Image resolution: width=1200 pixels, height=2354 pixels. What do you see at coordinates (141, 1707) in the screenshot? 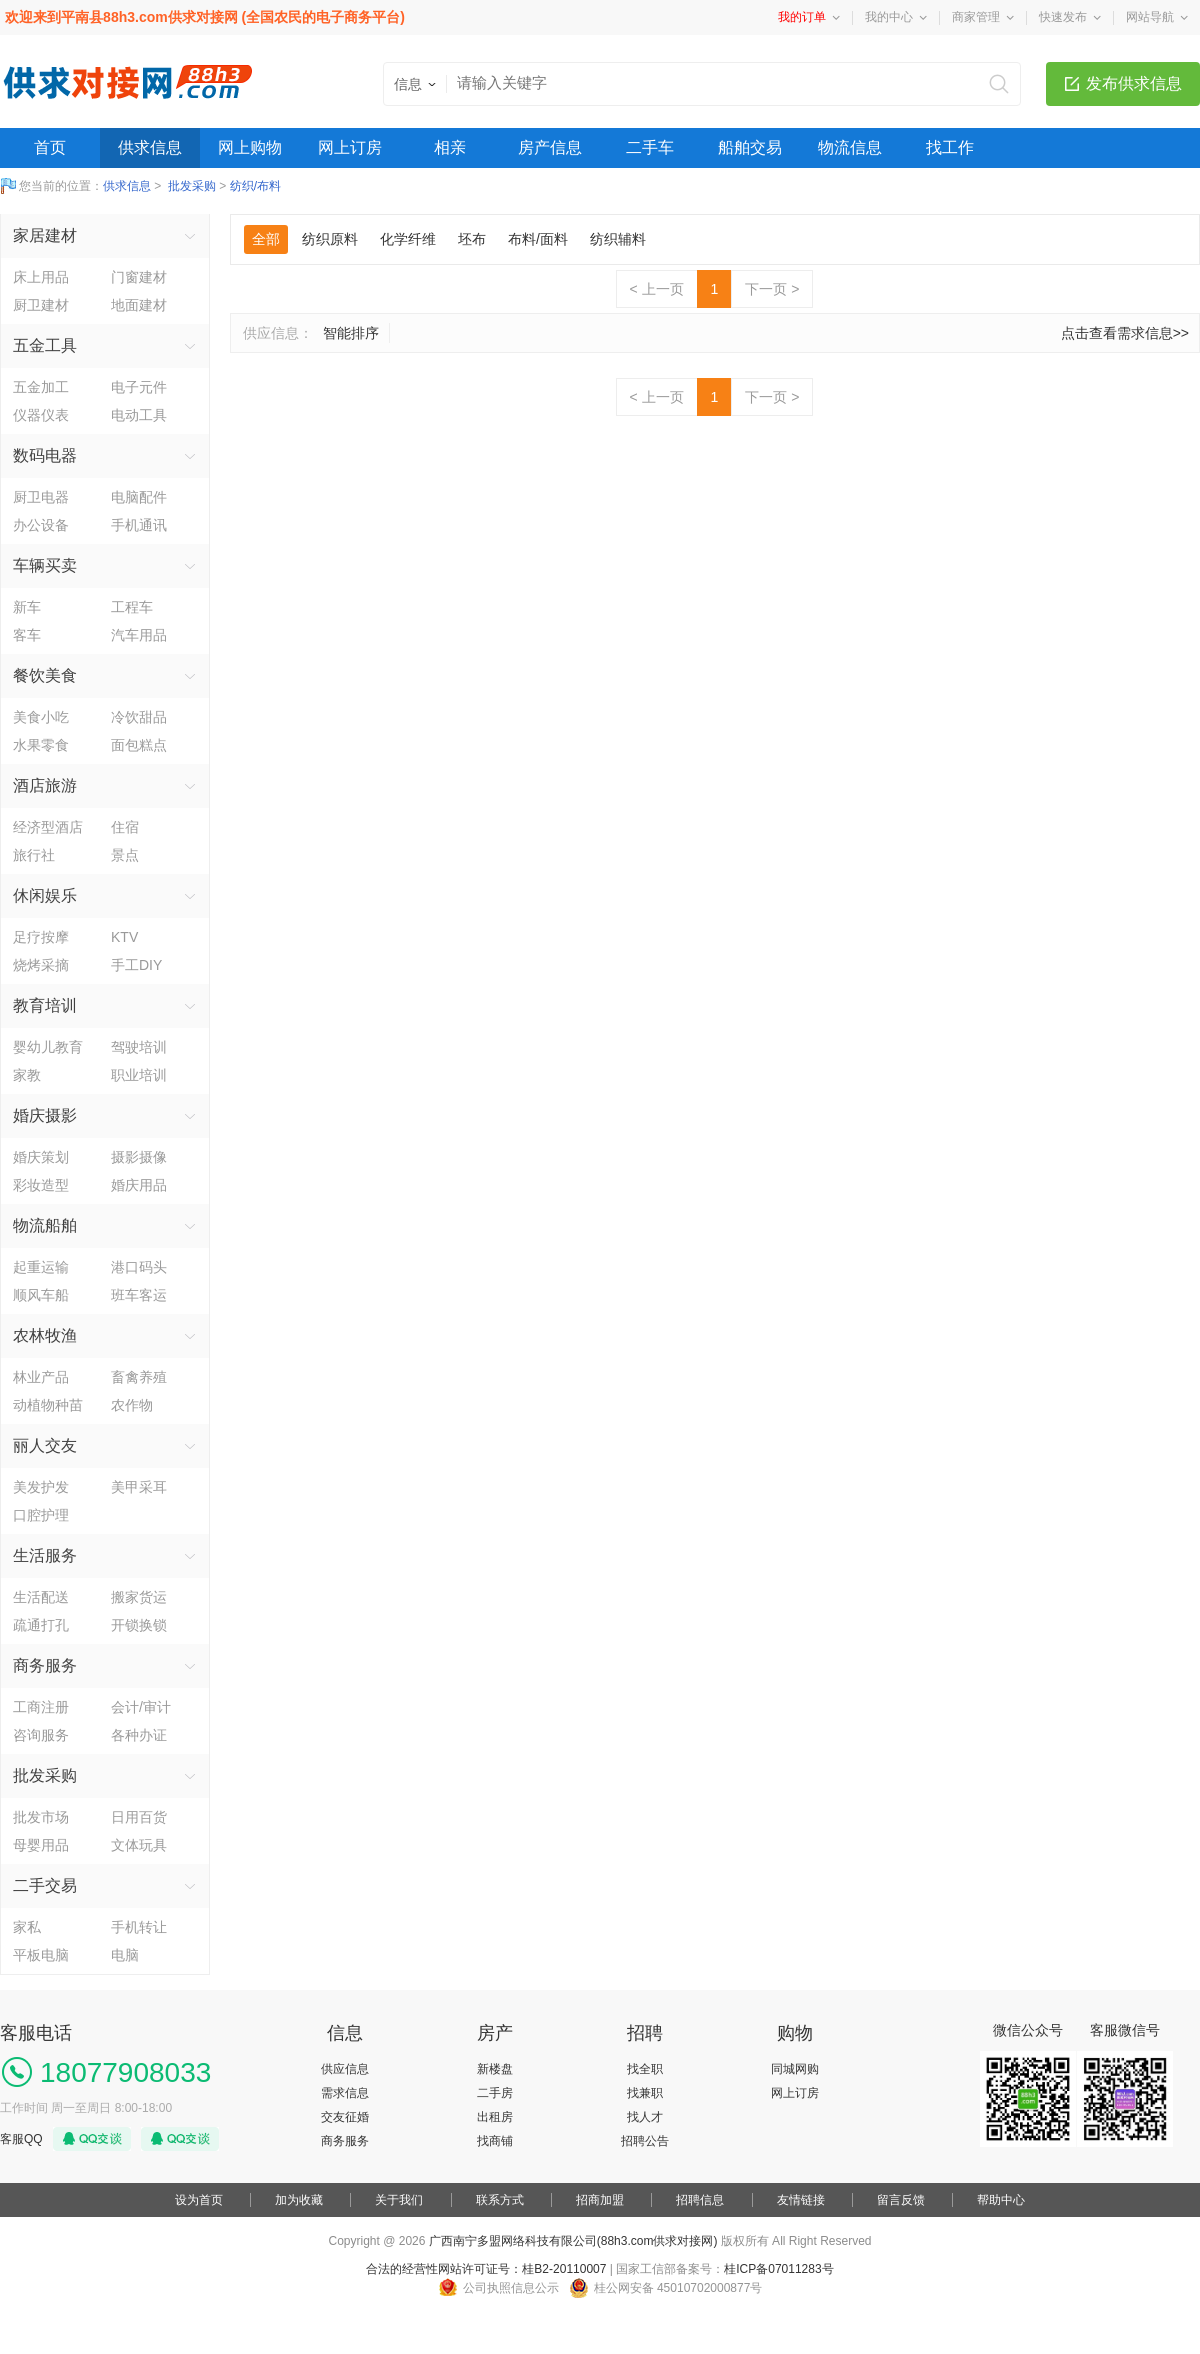
I see `会计/审计` at bounding box center [141, 1707].